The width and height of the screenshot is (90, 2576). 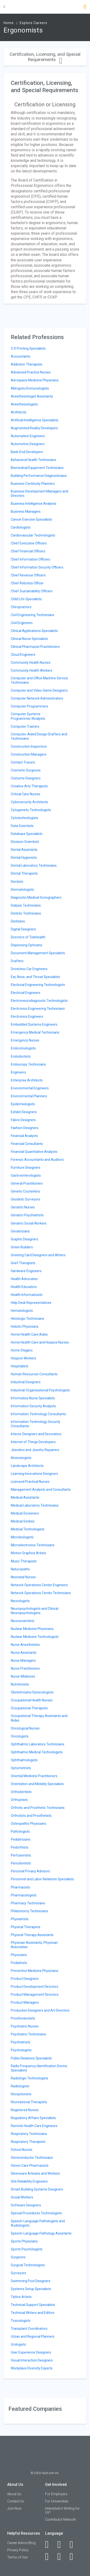 What do you see at coordinates (24, 857) in the screenshot?
I see `Dental Hygienists` at bounding box center [24, 857].